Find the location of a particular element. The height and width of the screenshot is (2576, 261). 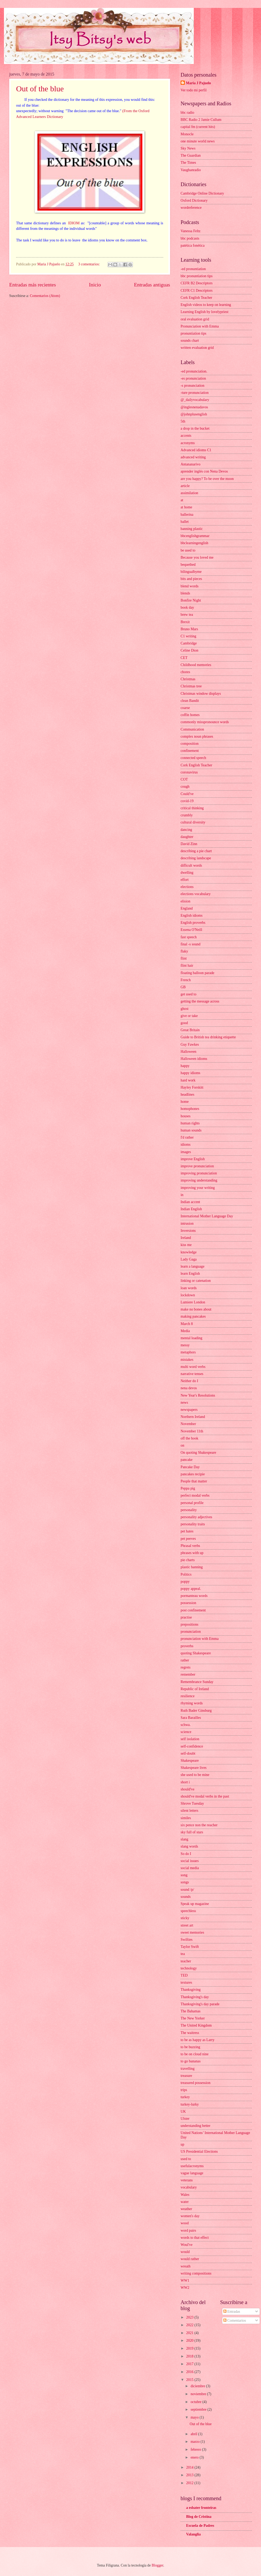

cultural diversity is located at coordinates (193, 822).